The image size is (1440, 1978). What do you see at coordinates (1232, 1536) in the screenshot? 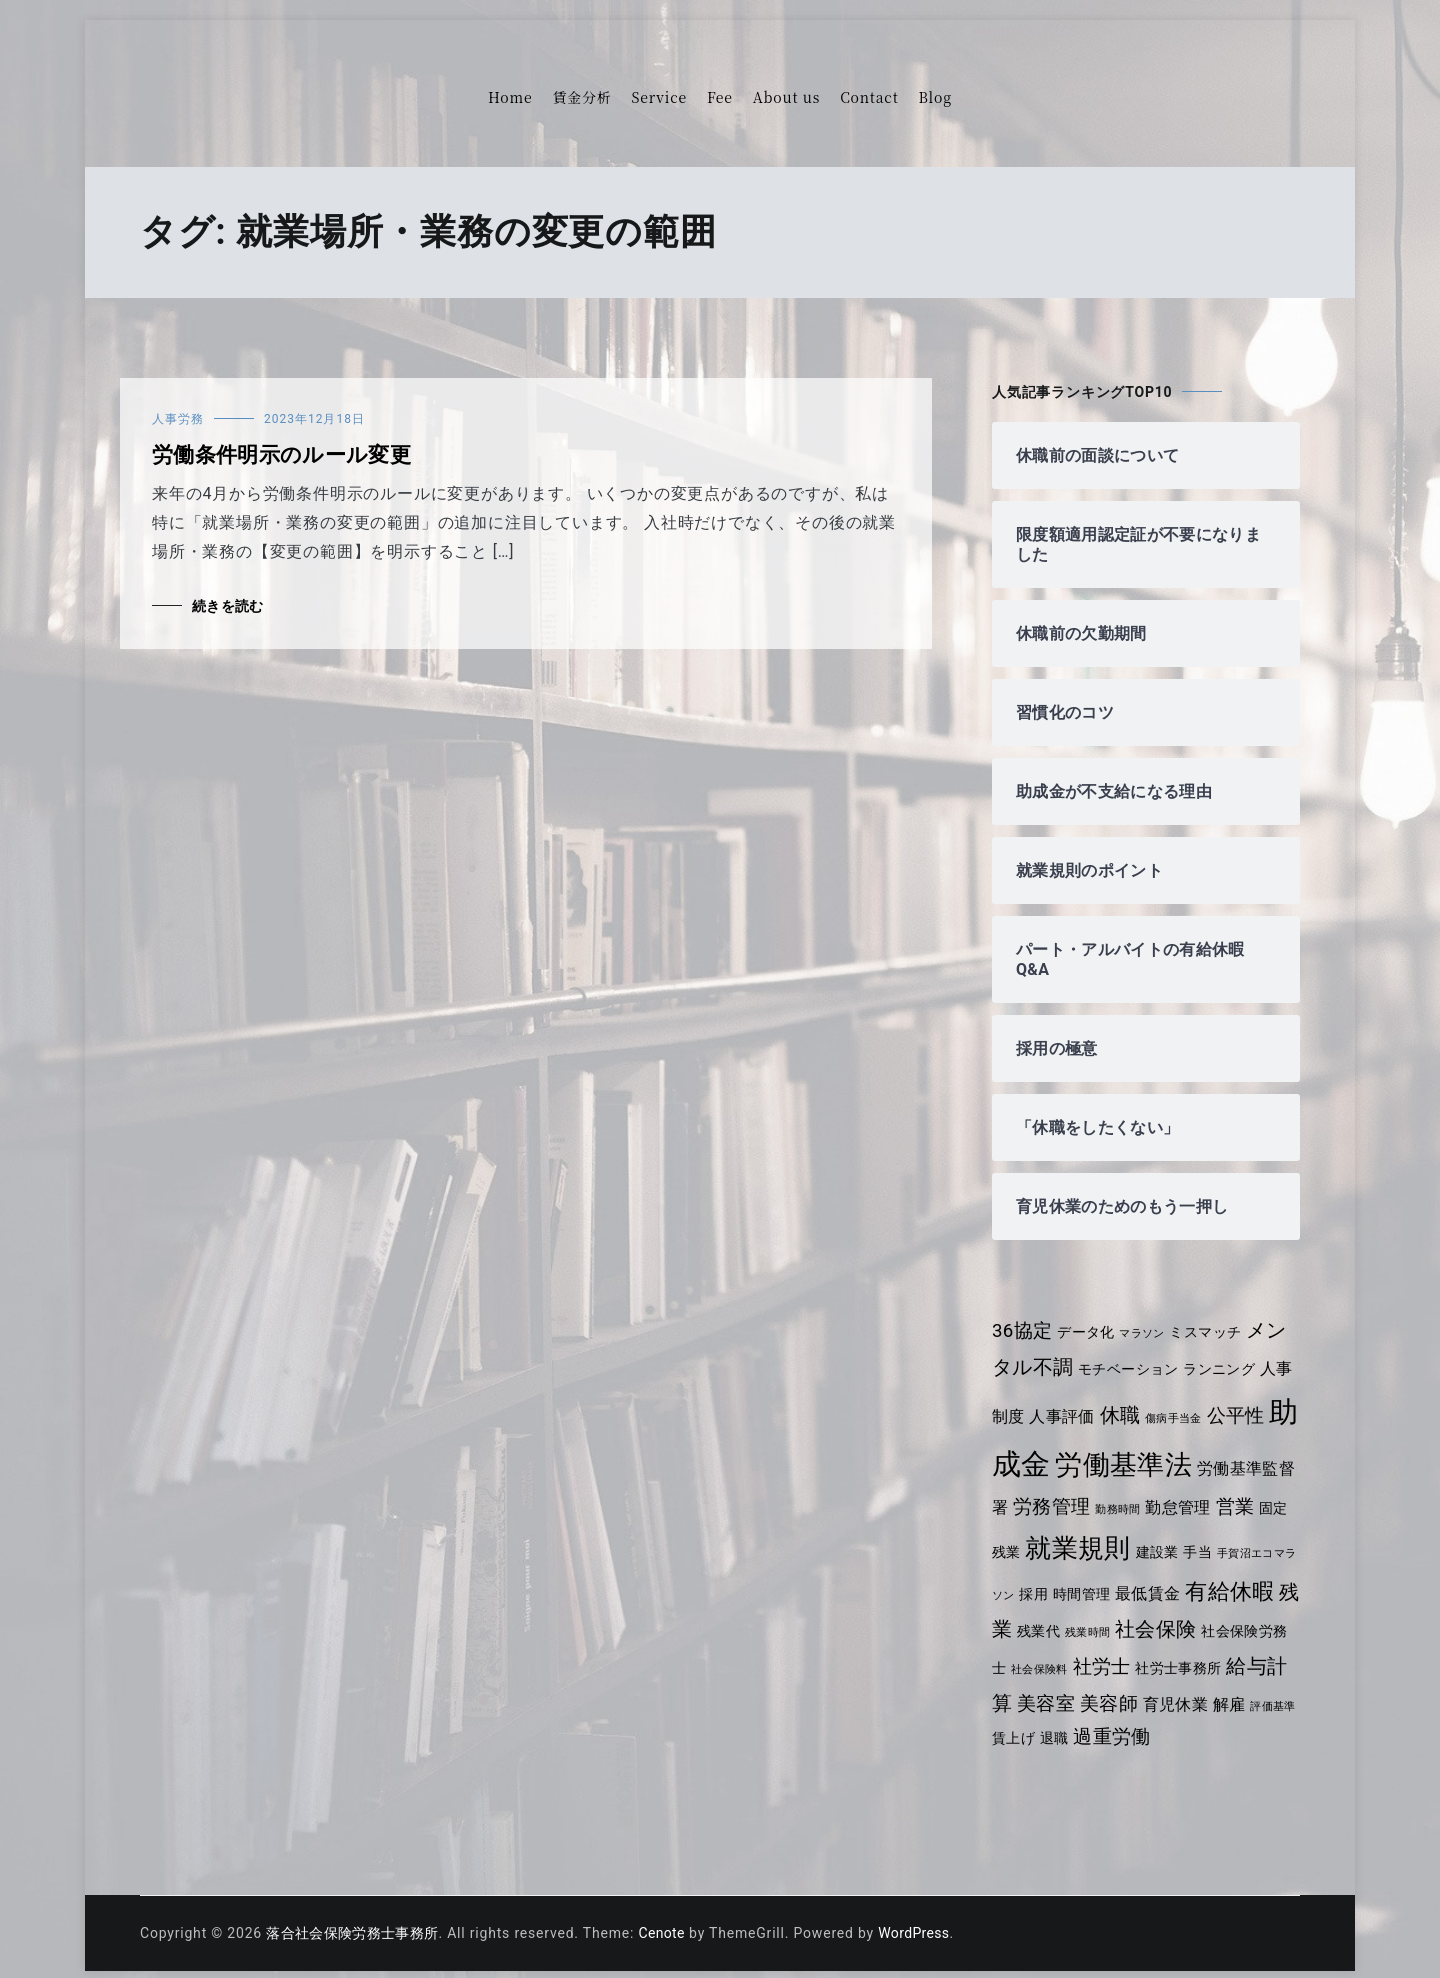
I see `手当 [手当 (4個の項目)]` at bounding box center [1232, 1536].